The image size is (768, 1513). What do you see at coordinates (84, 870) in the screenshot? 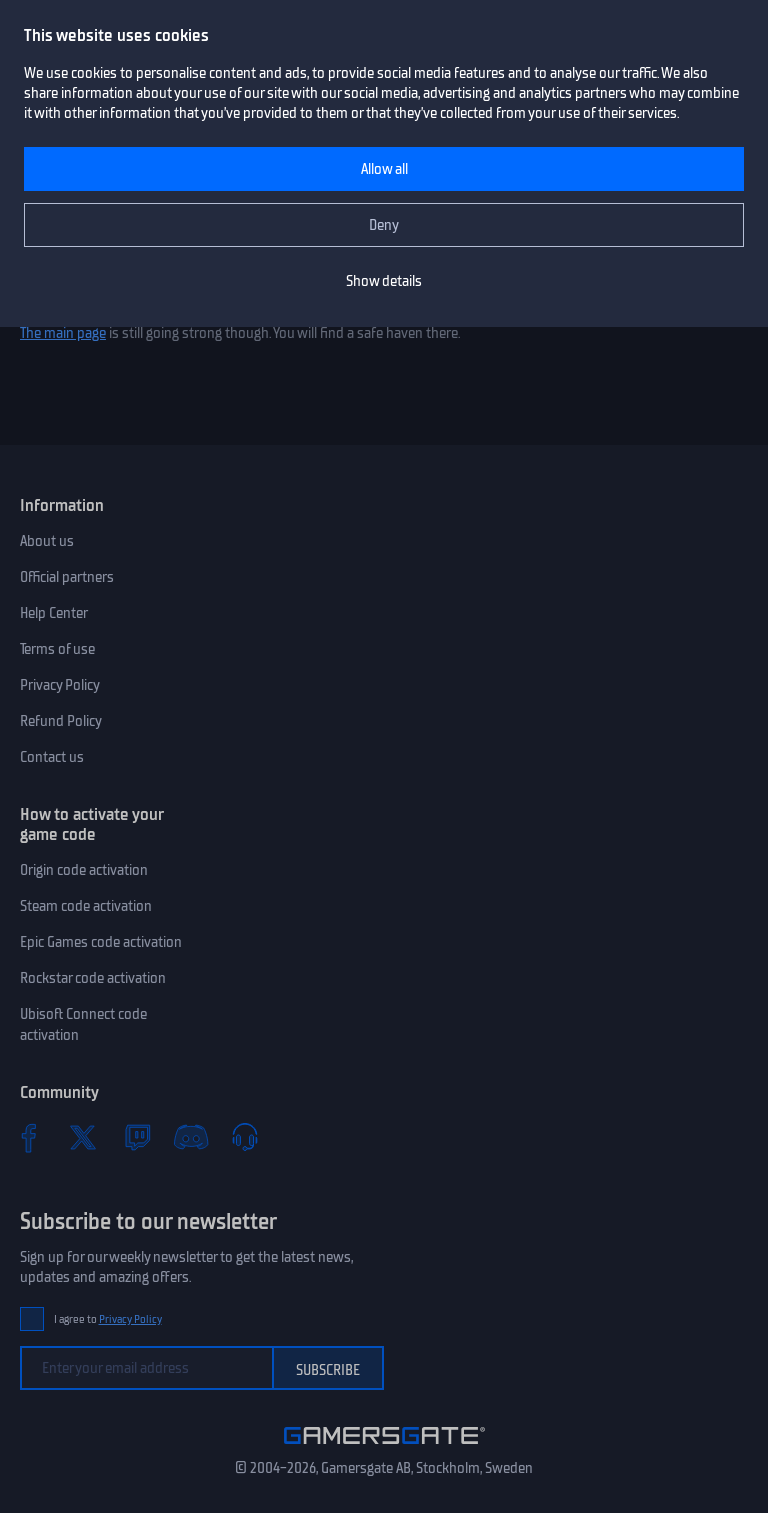
I see `Origin code activation` at bounding box center [84, 870].